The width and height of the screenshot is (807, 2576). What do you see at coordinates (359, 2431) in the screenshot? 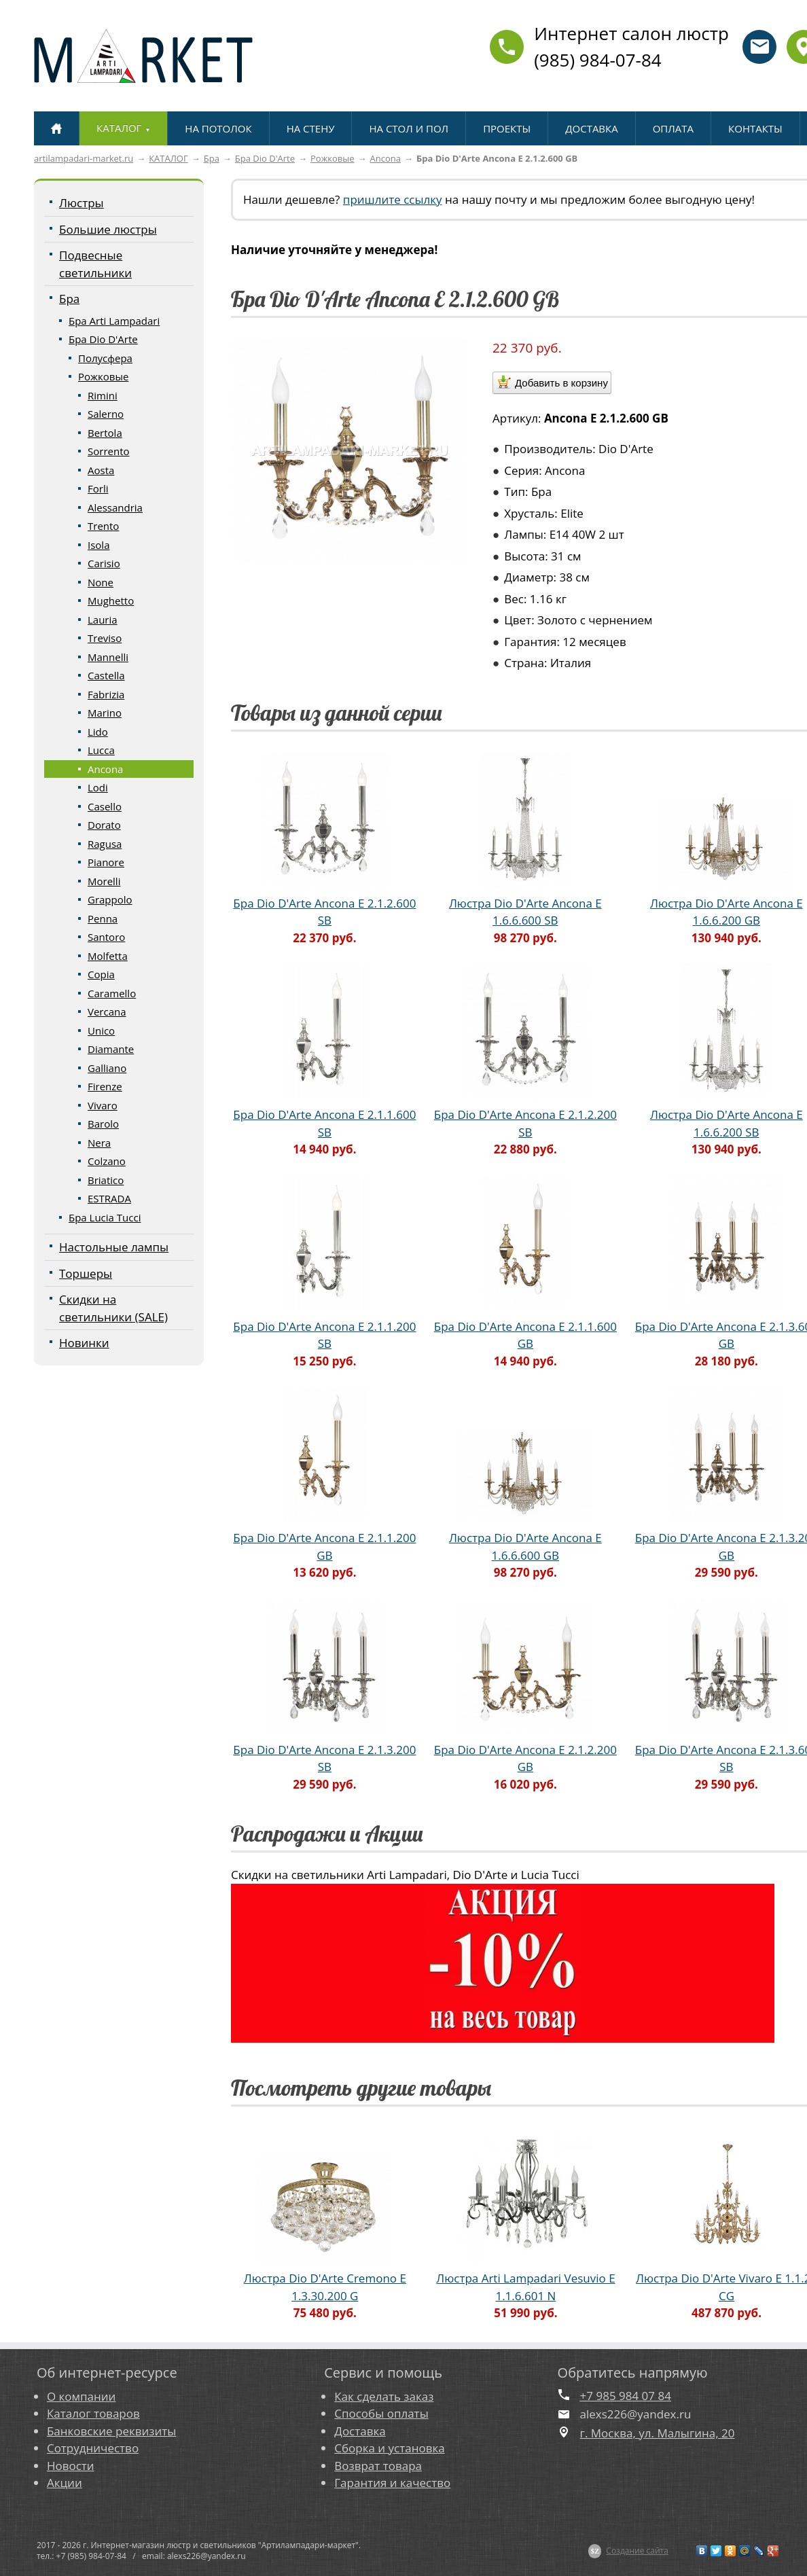
I see `Доставка` at bounding box center [359, 2431].